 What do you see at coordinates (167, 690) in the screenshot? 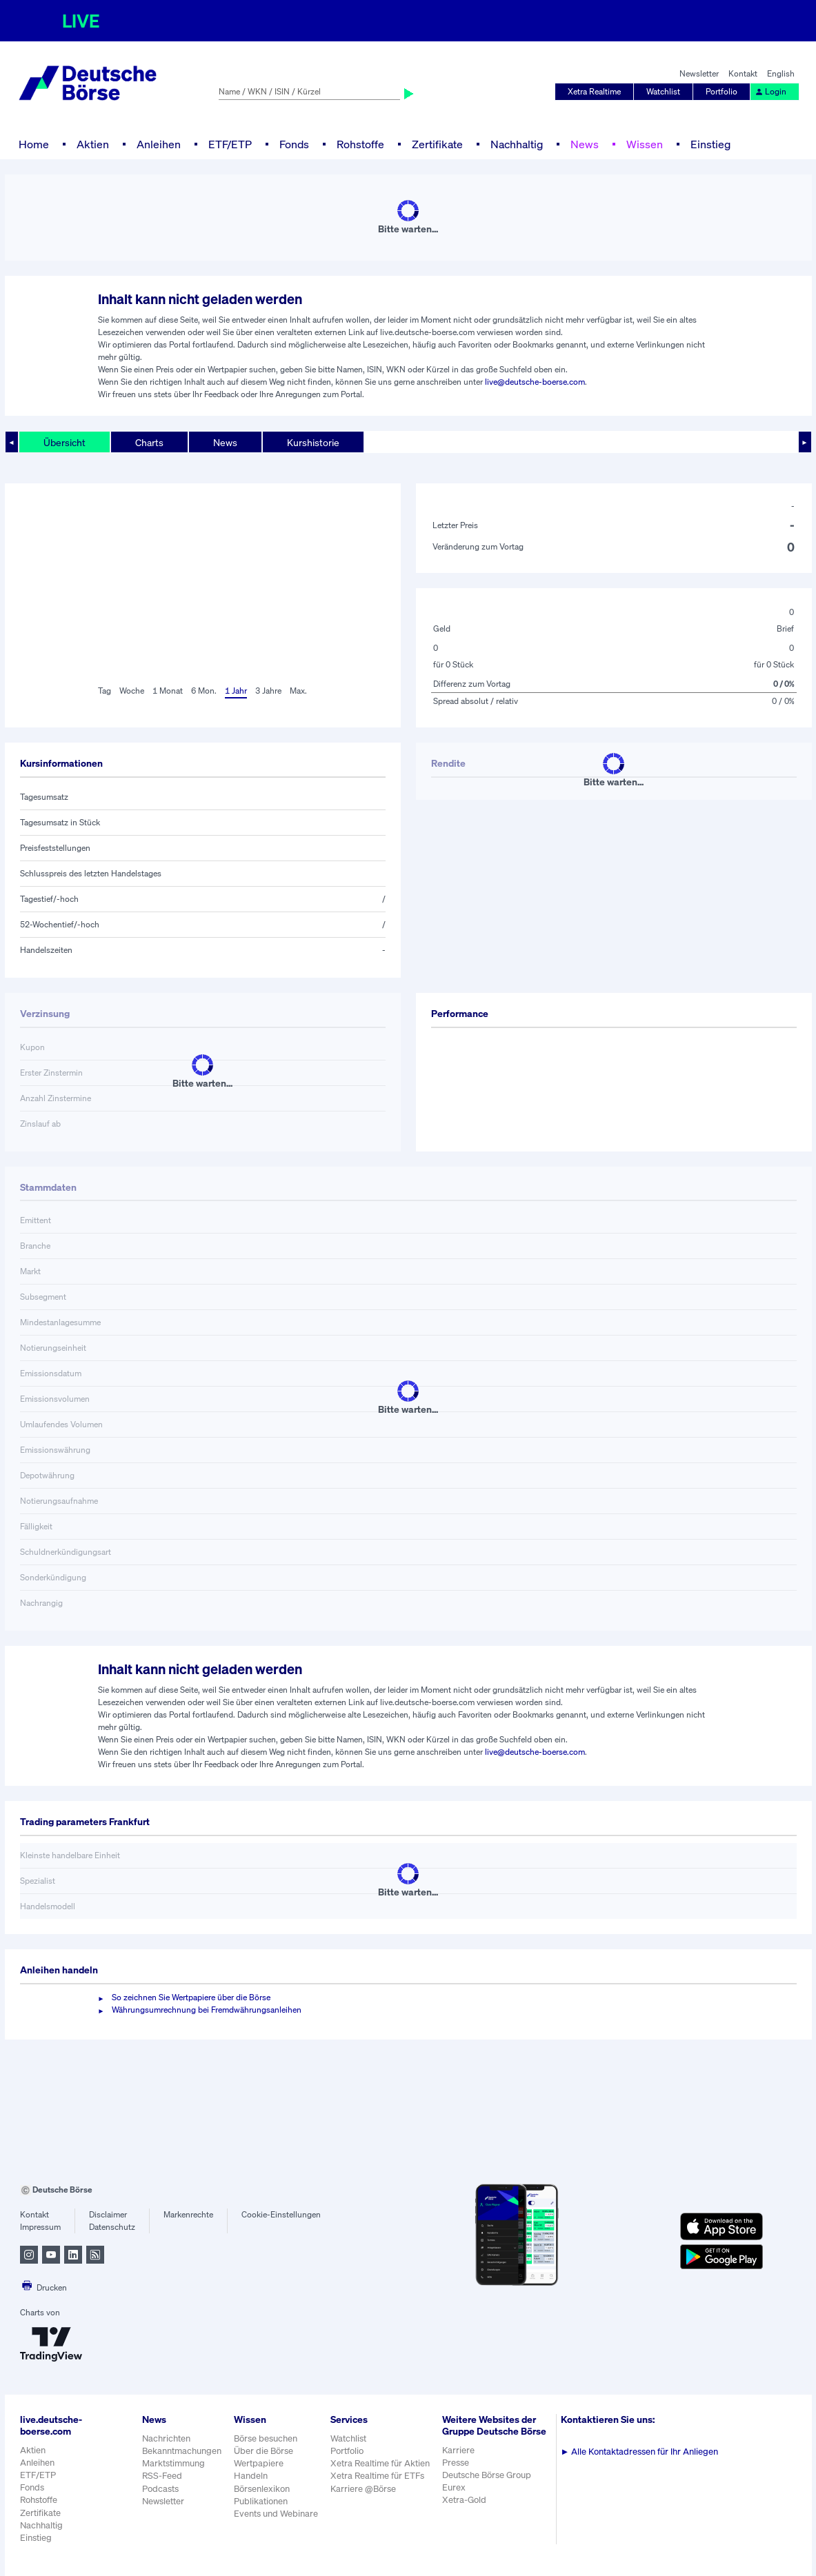
I see `1 Monat` at bounding box center [167, 690].